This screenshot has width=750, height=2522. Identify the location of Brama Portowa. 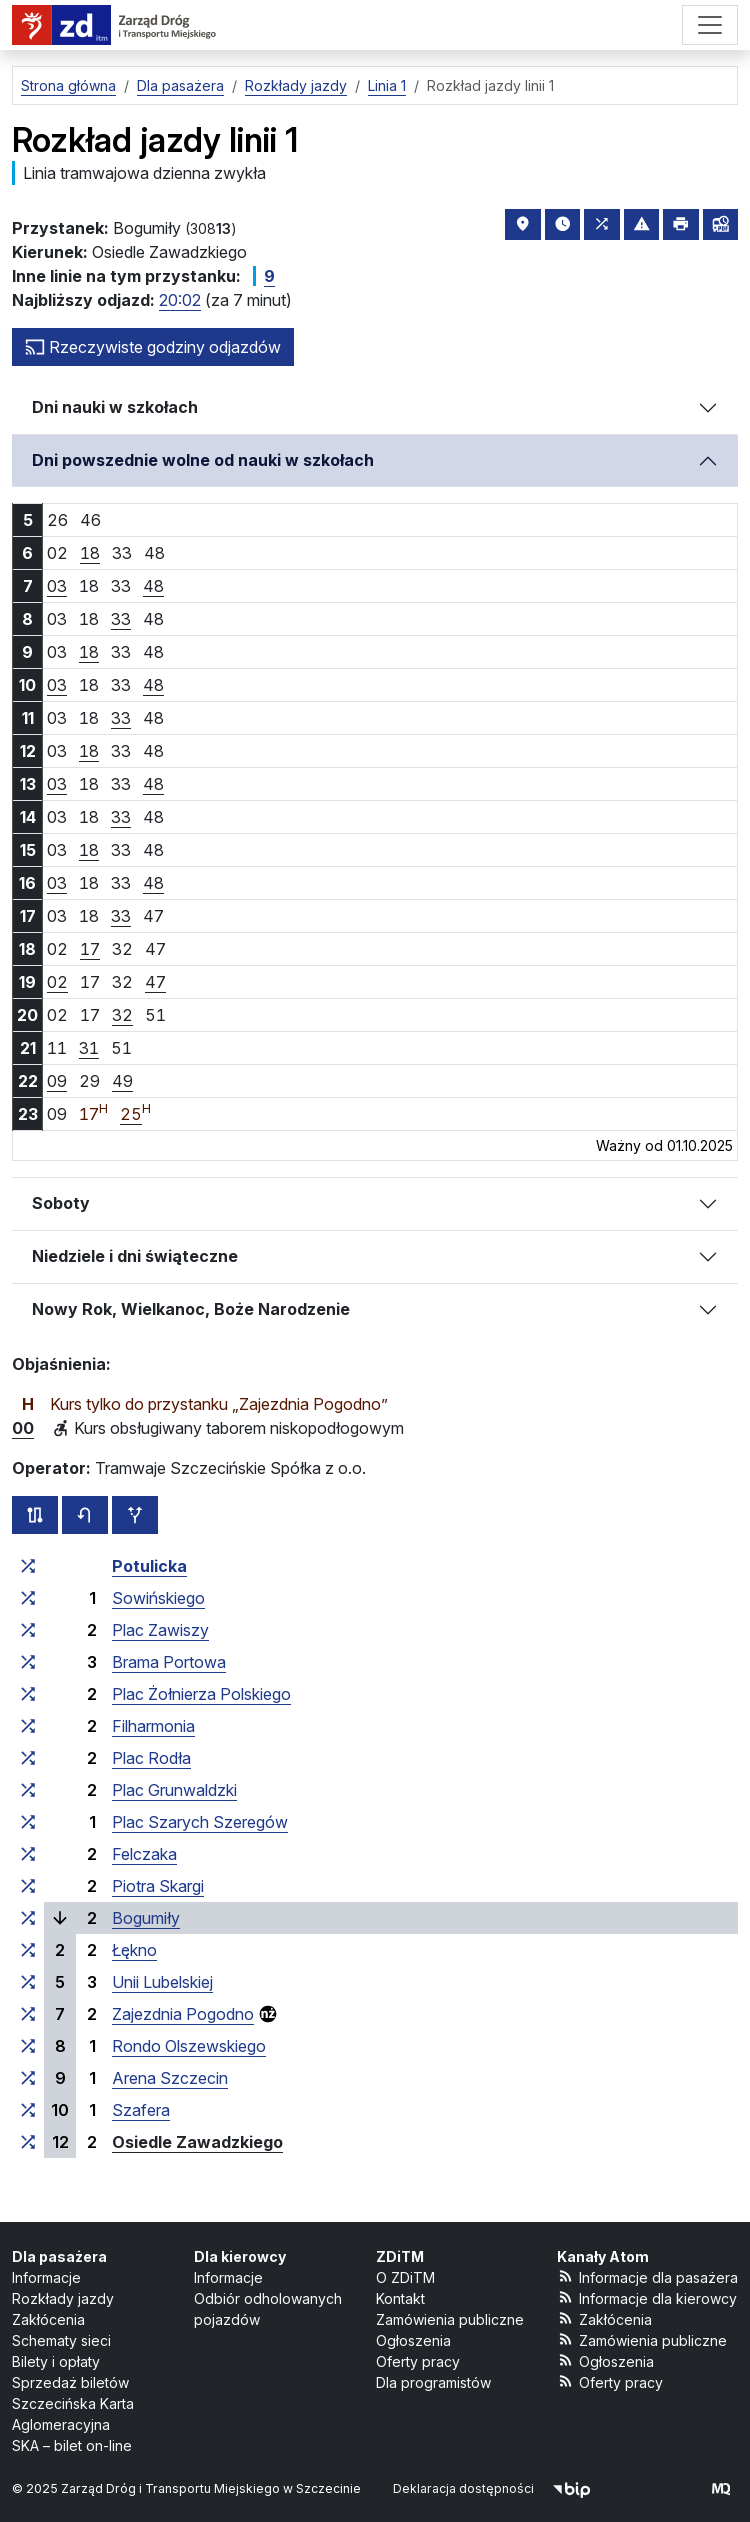
(169, 1662).